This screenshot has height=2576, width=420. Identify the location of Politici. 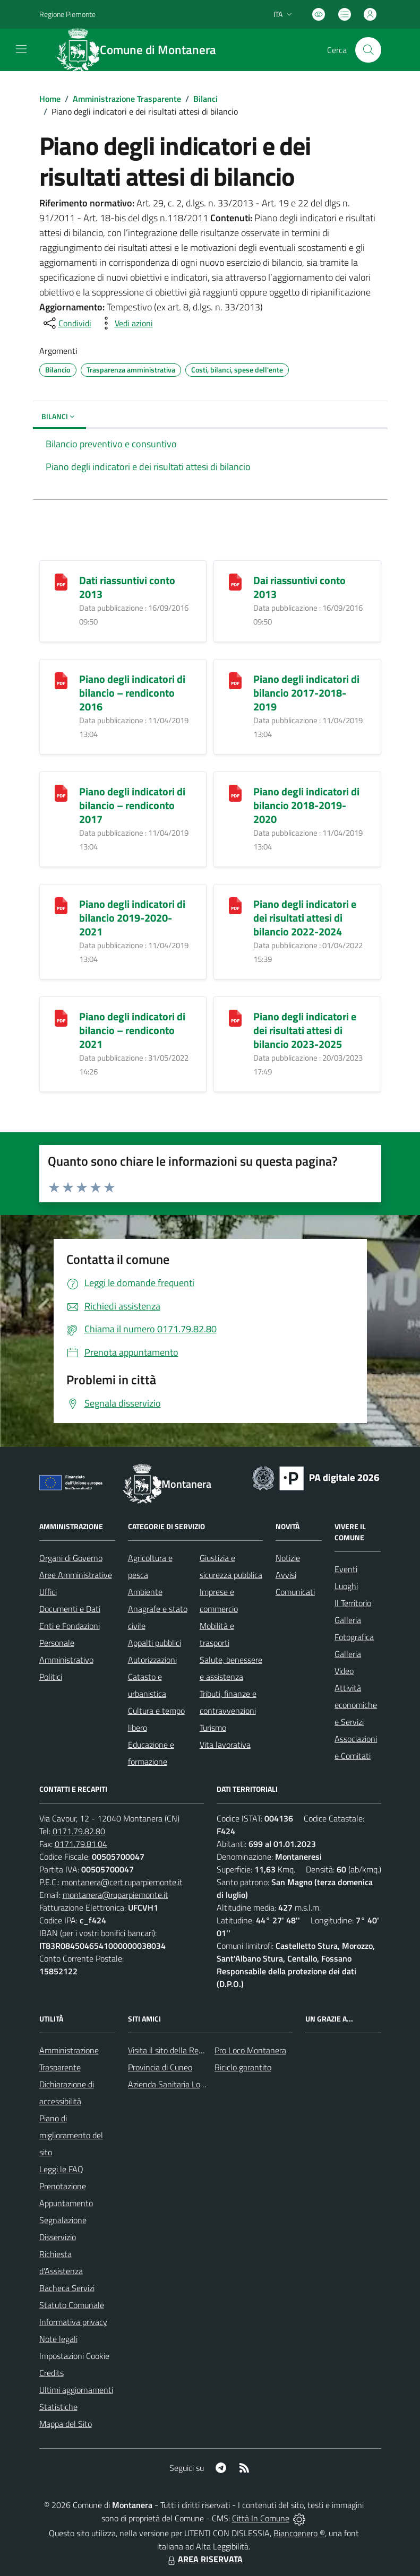
(50, 1676).